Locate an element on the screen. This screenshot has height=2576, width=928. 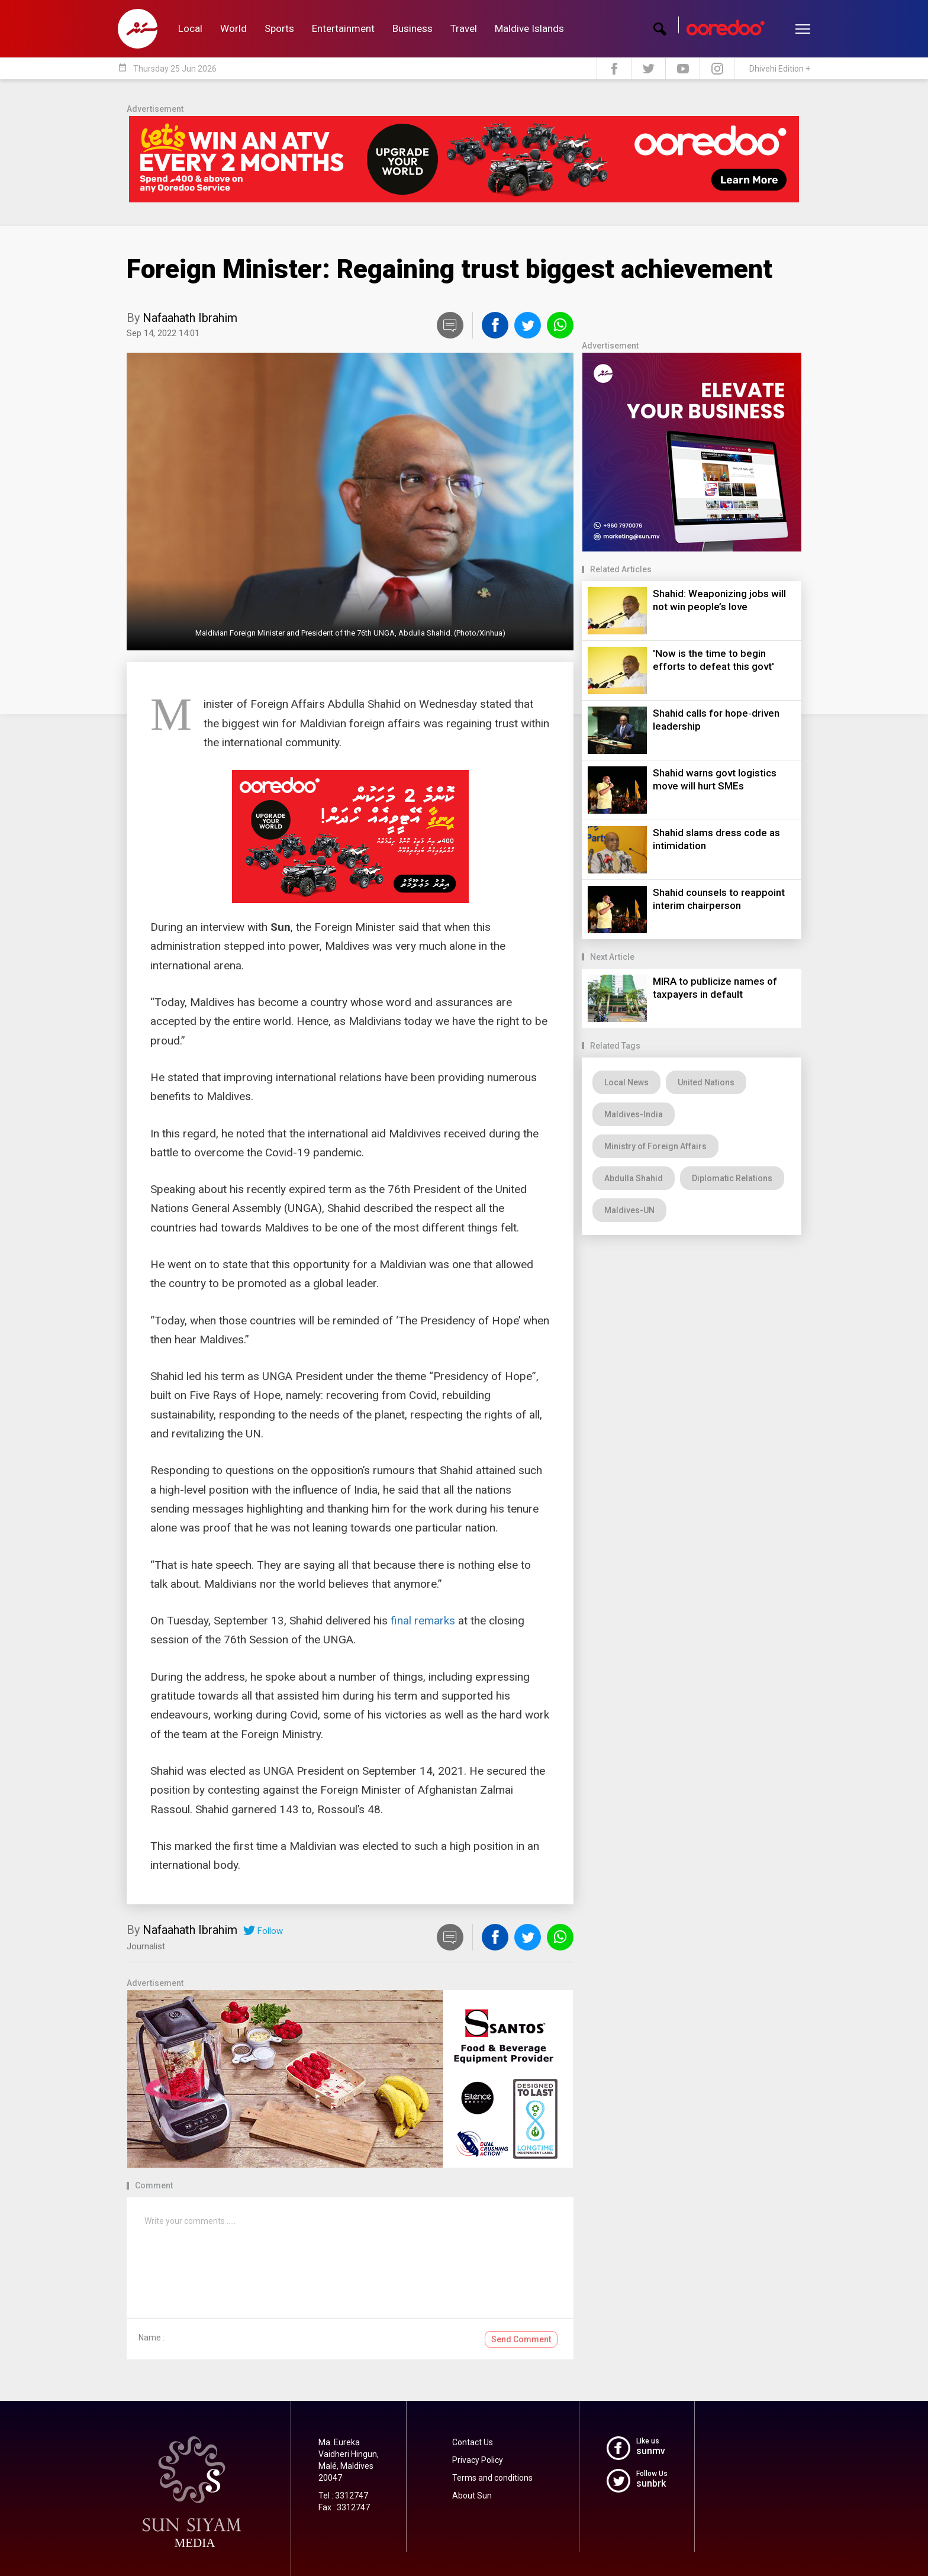
Send is located at coordinates (521, 2339).